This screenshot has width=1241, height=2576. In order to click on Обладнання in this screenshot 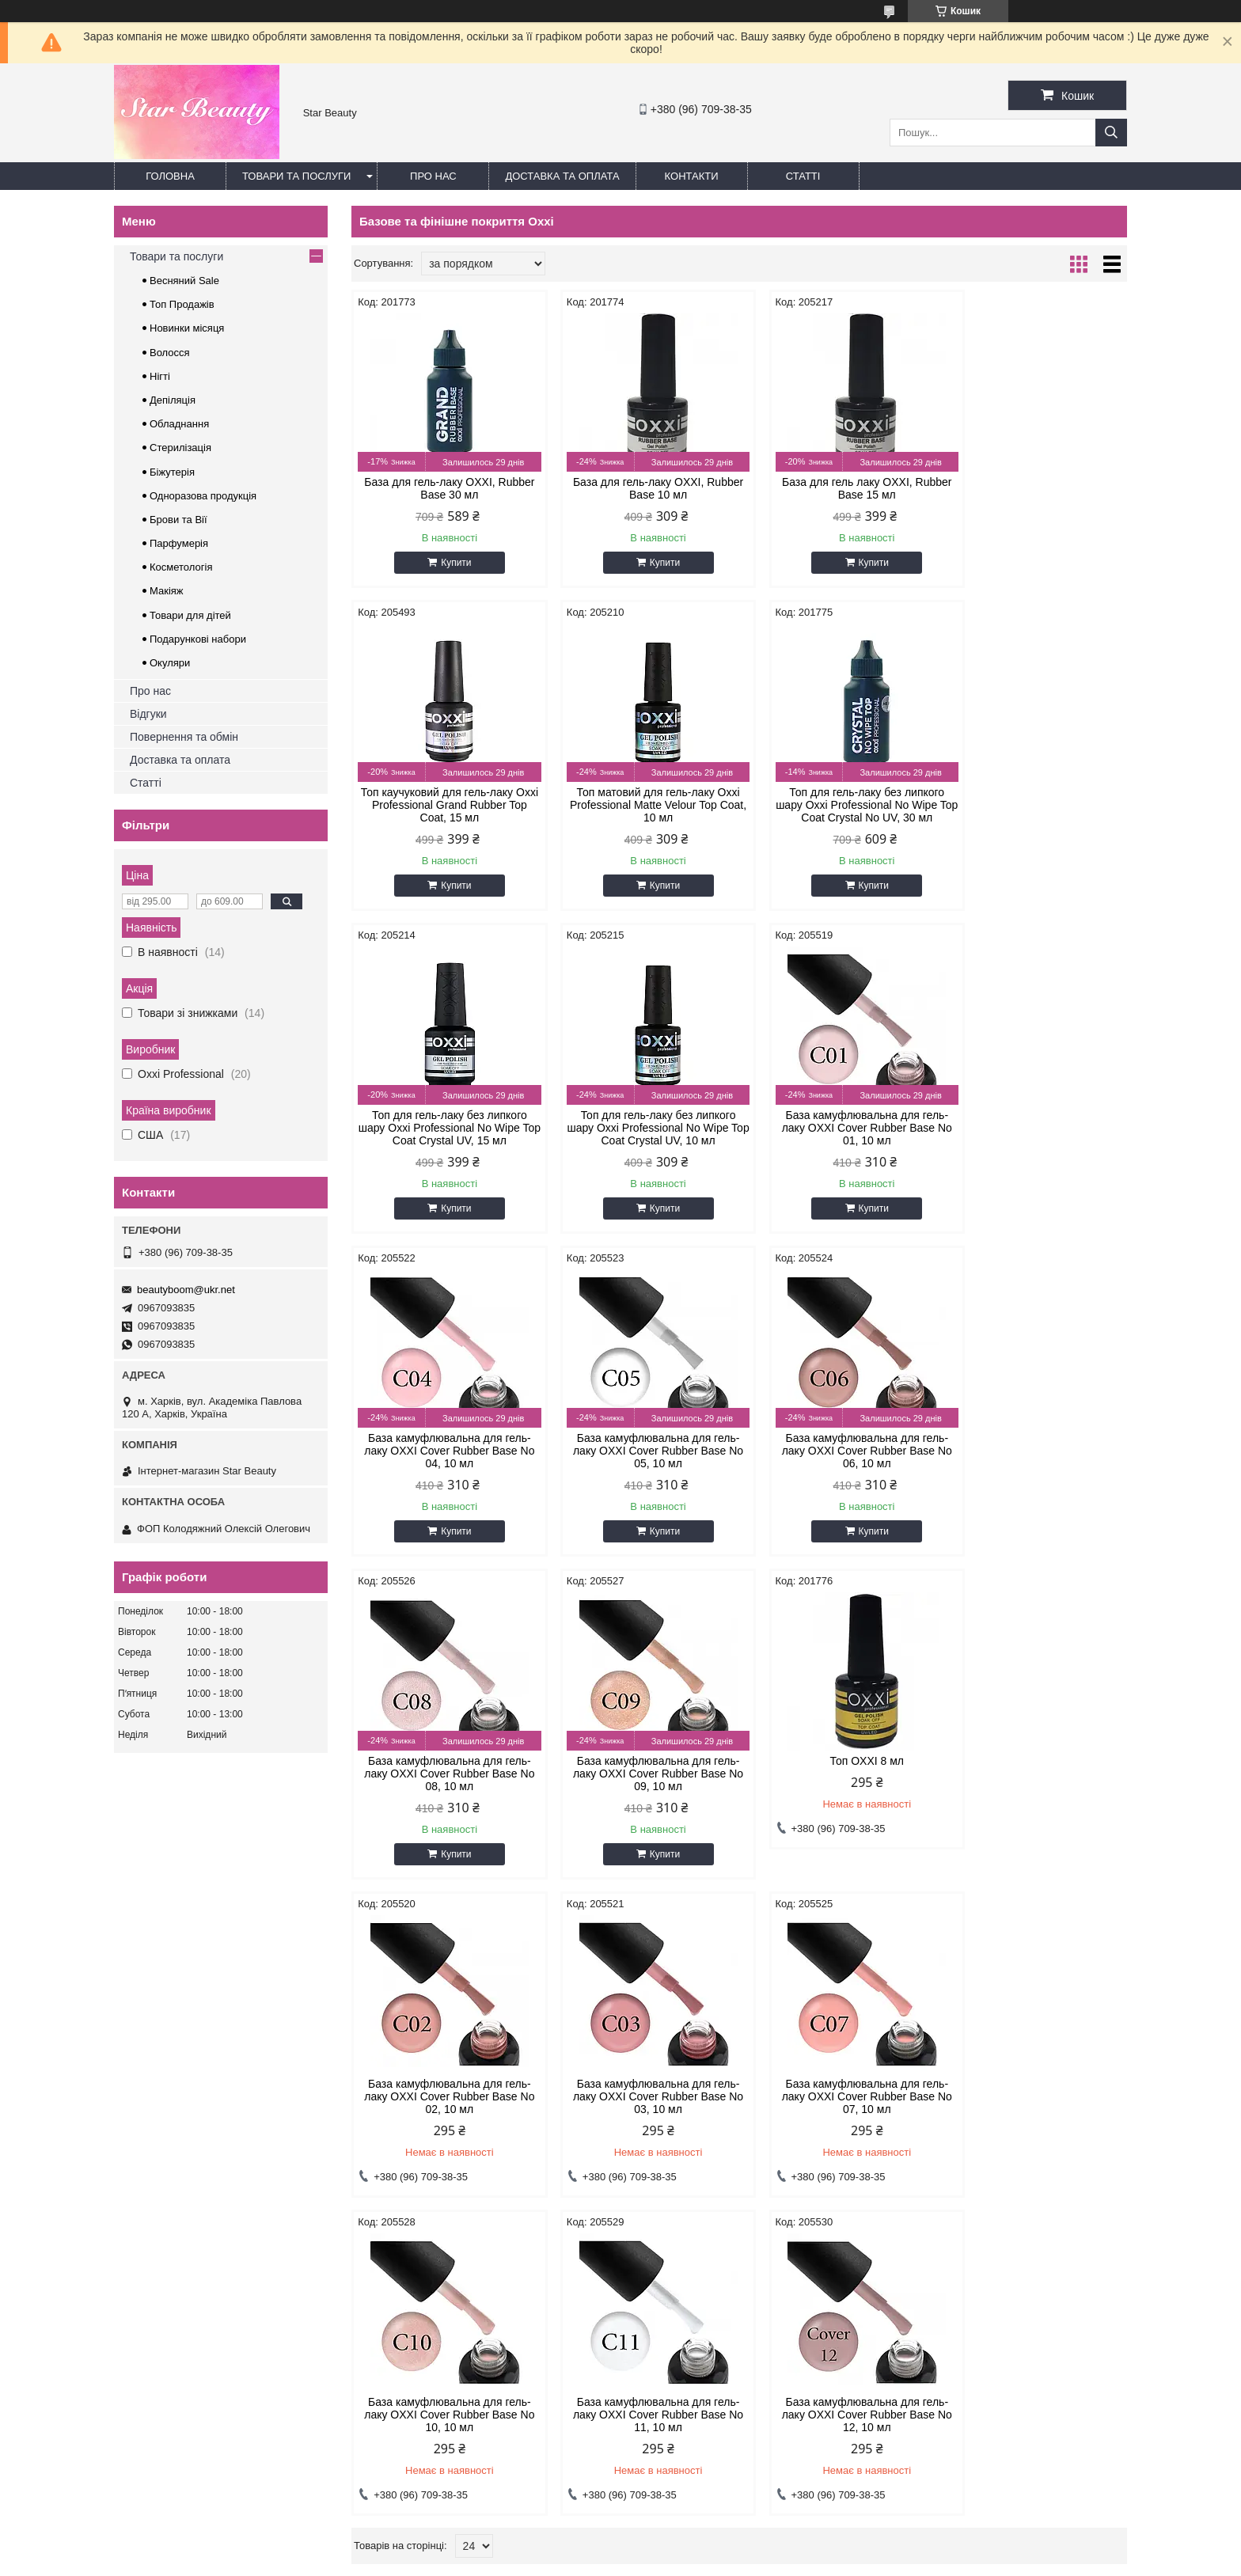, I will do `click(179, 424)`.